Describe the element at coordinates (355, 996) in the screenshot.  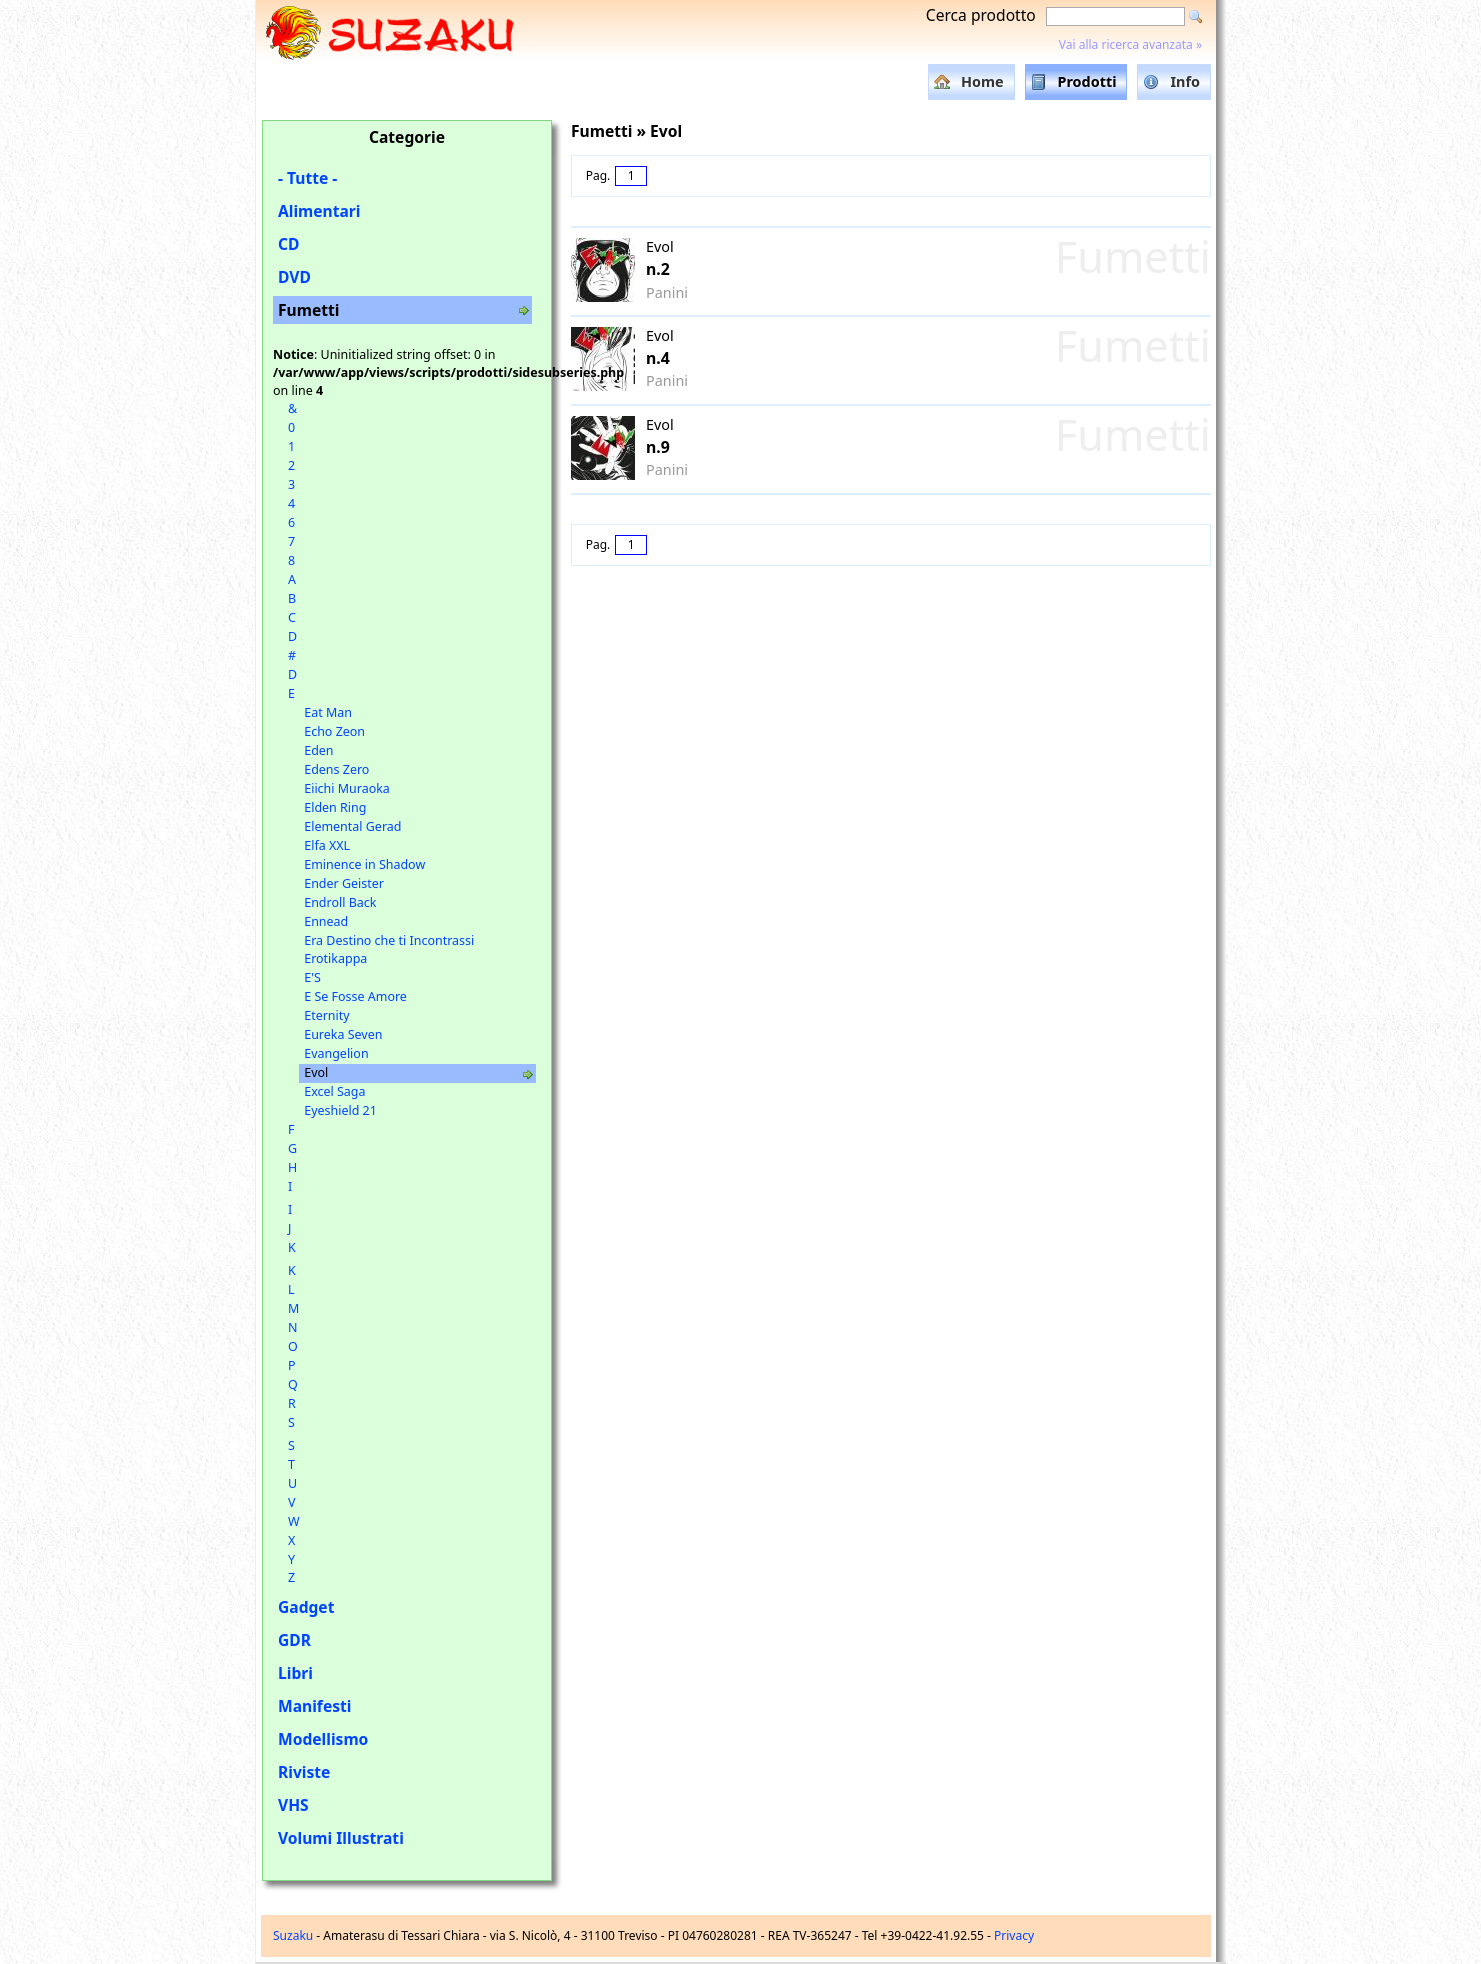
I see `E Se Fosse Amore` at that location.